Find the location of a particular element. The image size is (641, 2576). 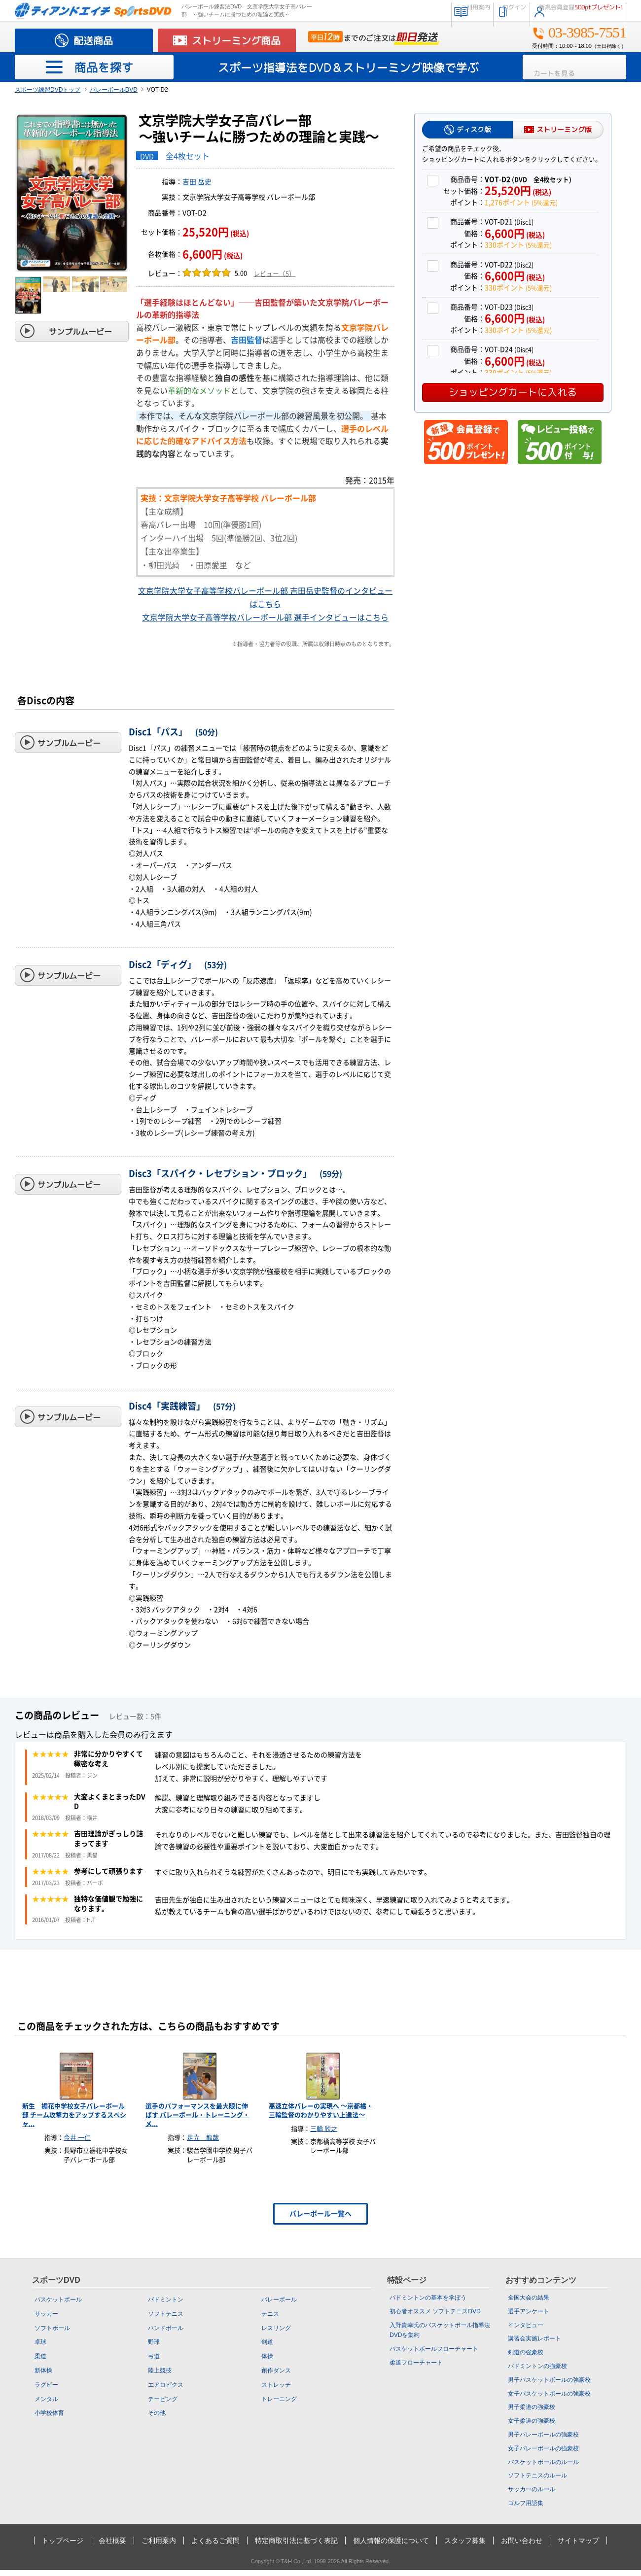

新生 裾花中学校女子バレーボール部 チーム攻撃力をアップするスペシャ... is located at coordinates (74, 2121).